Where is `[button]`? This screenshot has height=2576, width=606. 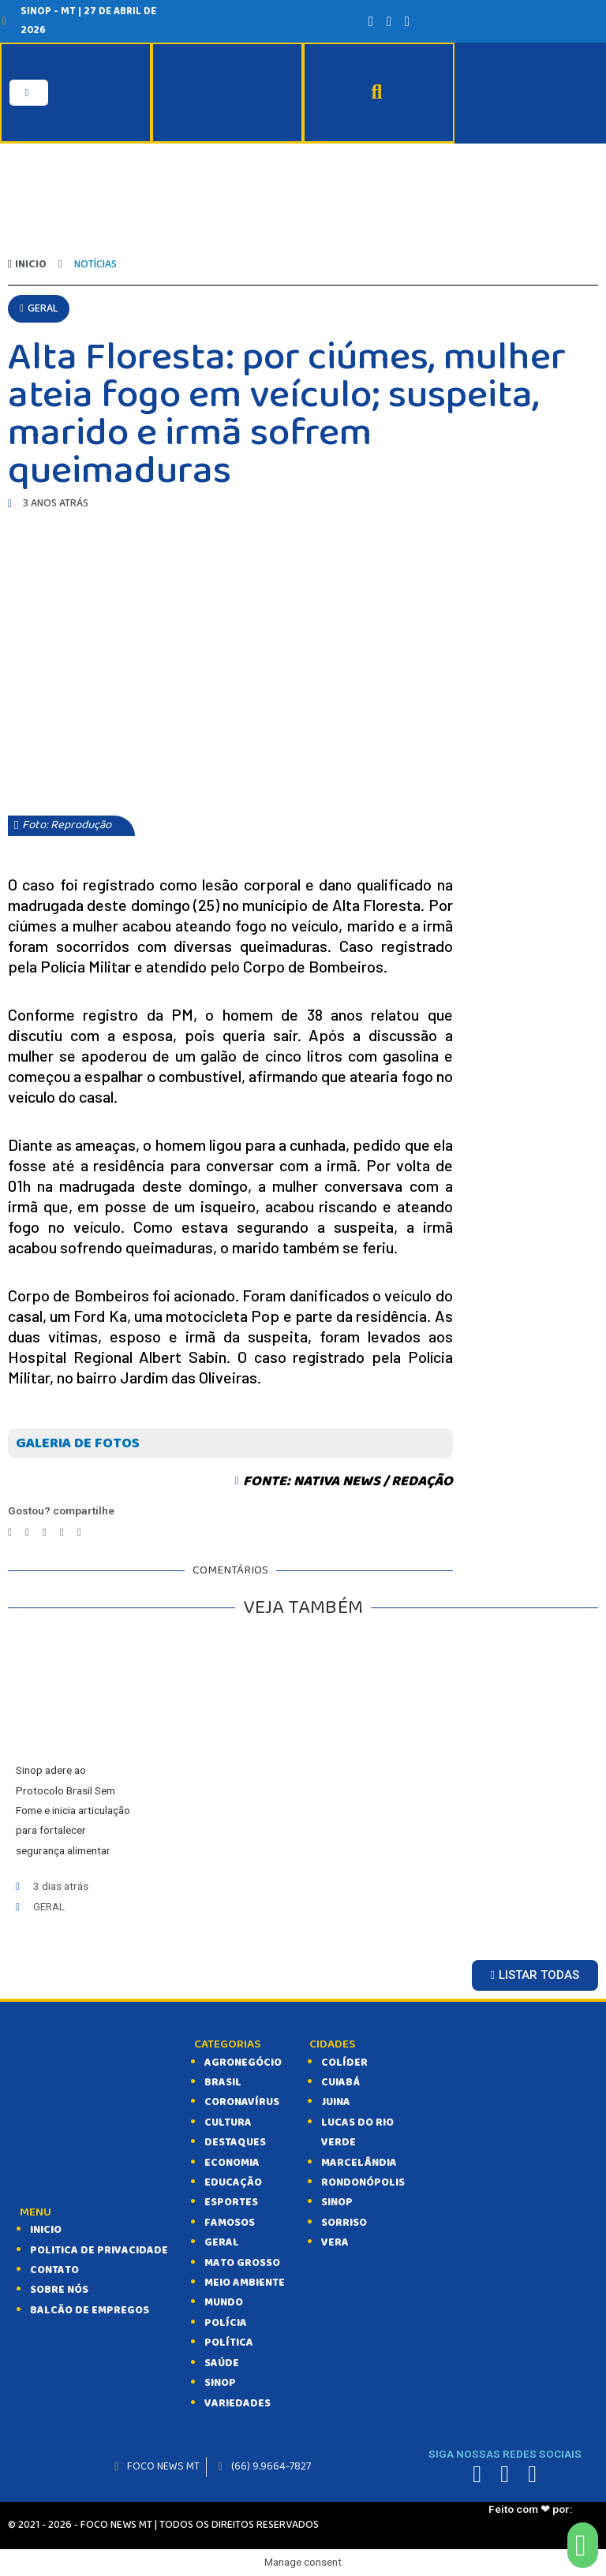 [button] is located at coordinates (38, 308).